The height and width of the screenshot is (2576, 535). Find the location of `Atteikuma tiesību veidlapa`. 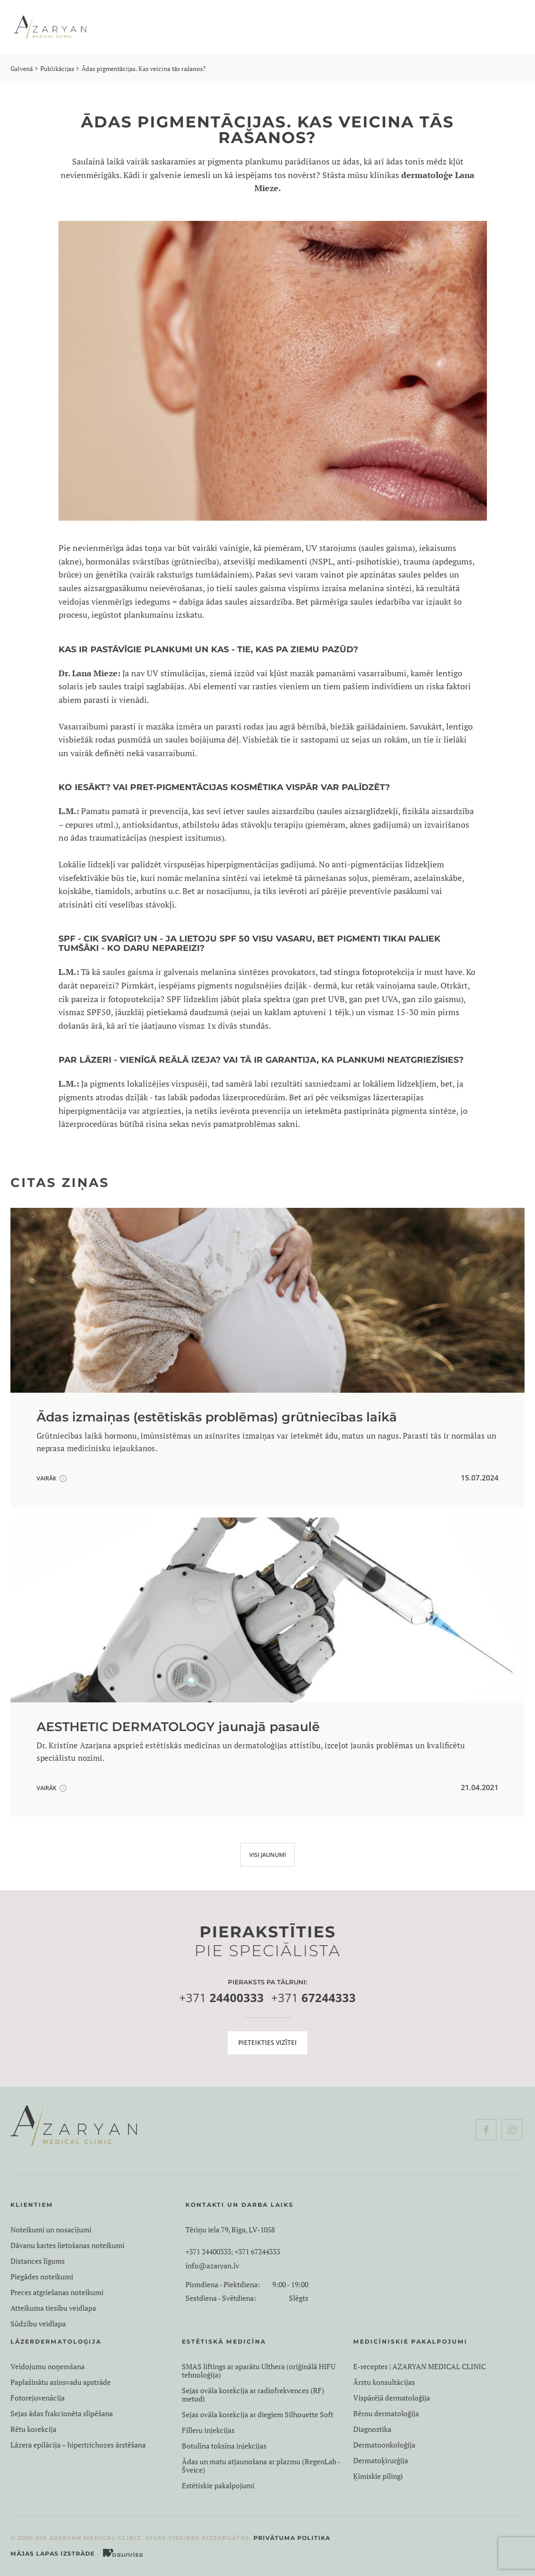

Atteikuma tiesību veidlapa is located at coordinates (53, 2308).